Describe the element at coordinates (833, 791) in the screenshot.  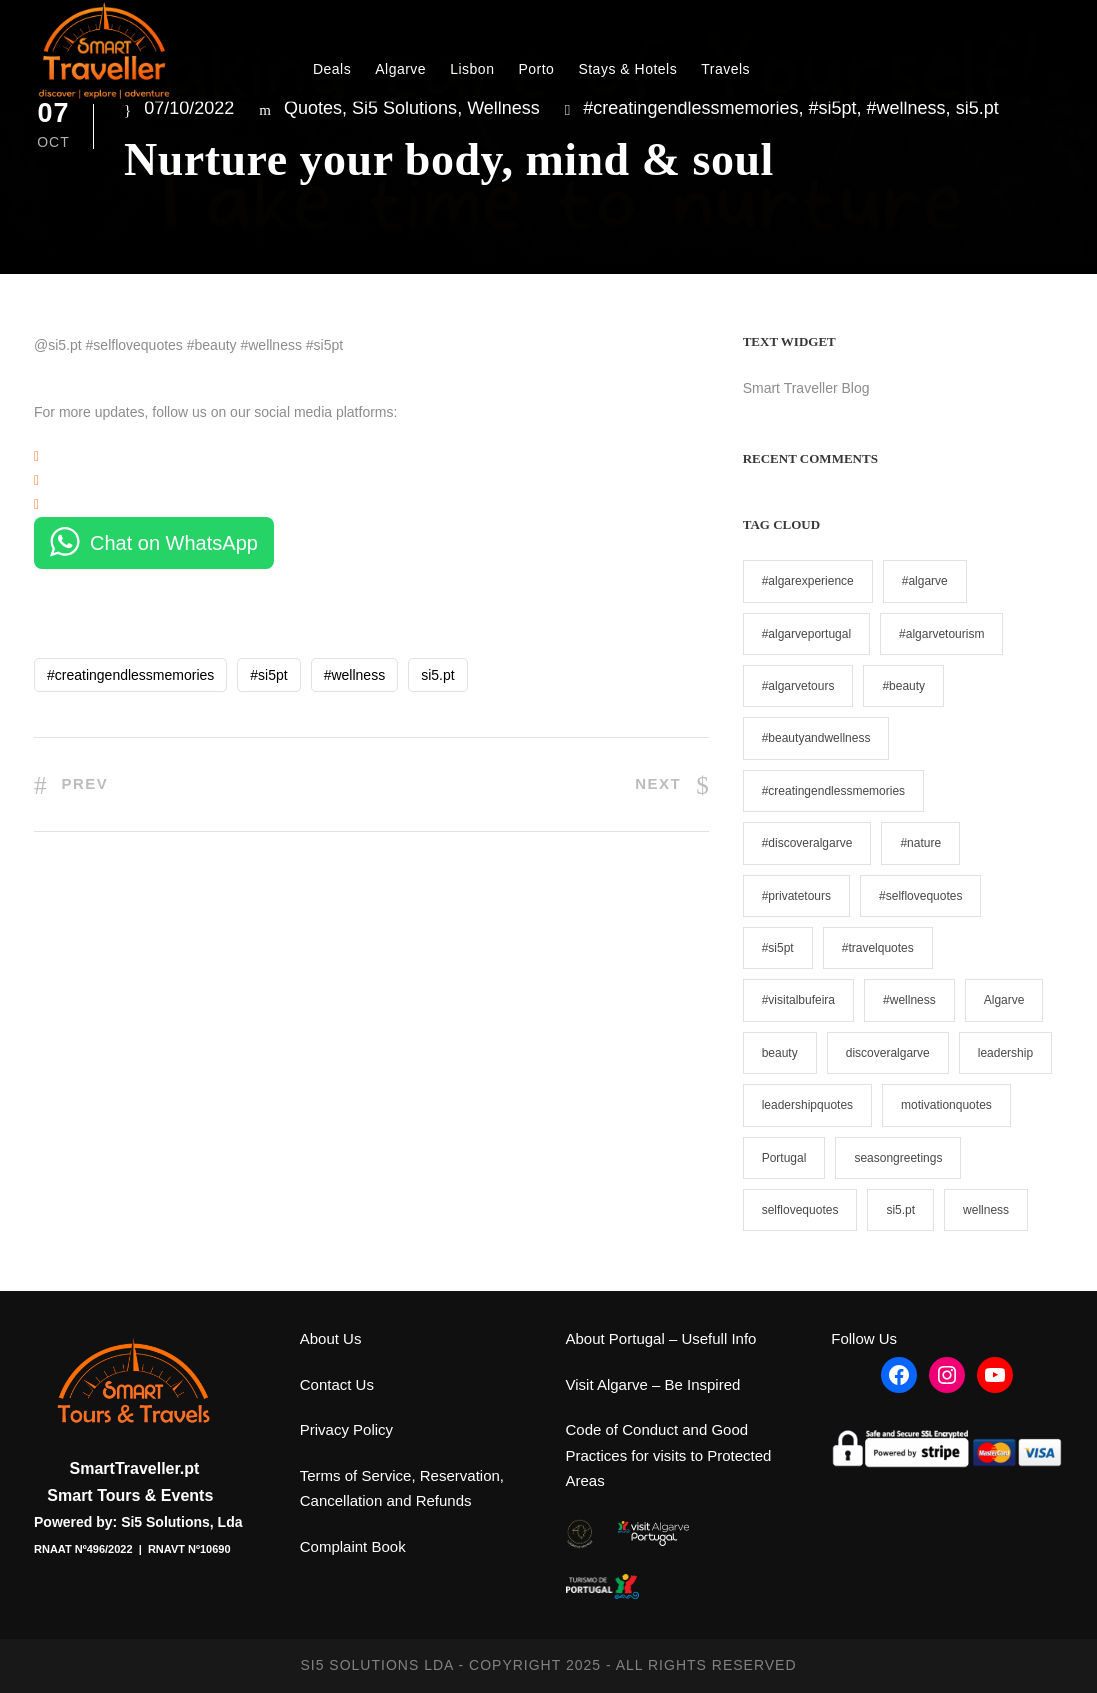
I see `#creatingendlessmemories [#creatingendlessmemories (11 items)]` at that location.